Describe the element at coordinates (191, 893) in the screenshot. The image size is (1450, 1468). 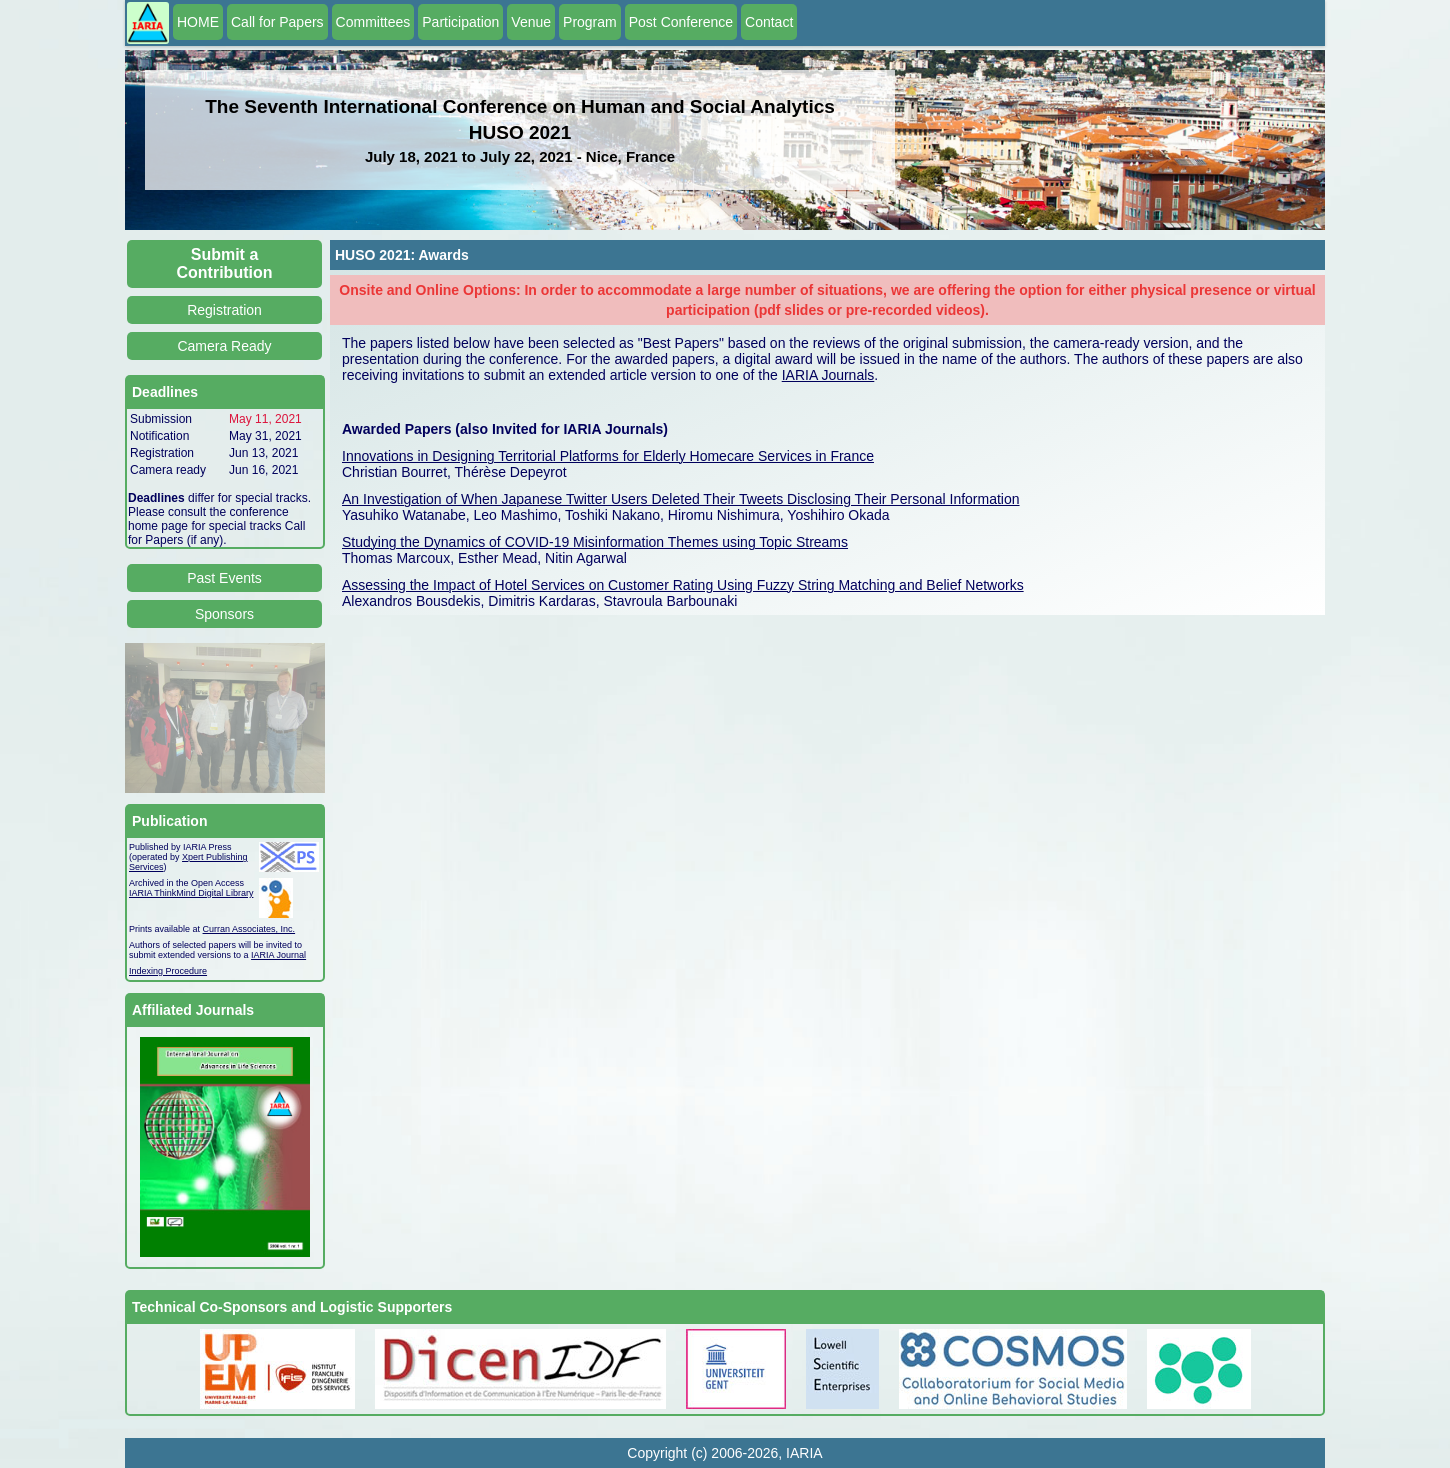
I see `IARIA ThinkMind Digital Library` at that location.